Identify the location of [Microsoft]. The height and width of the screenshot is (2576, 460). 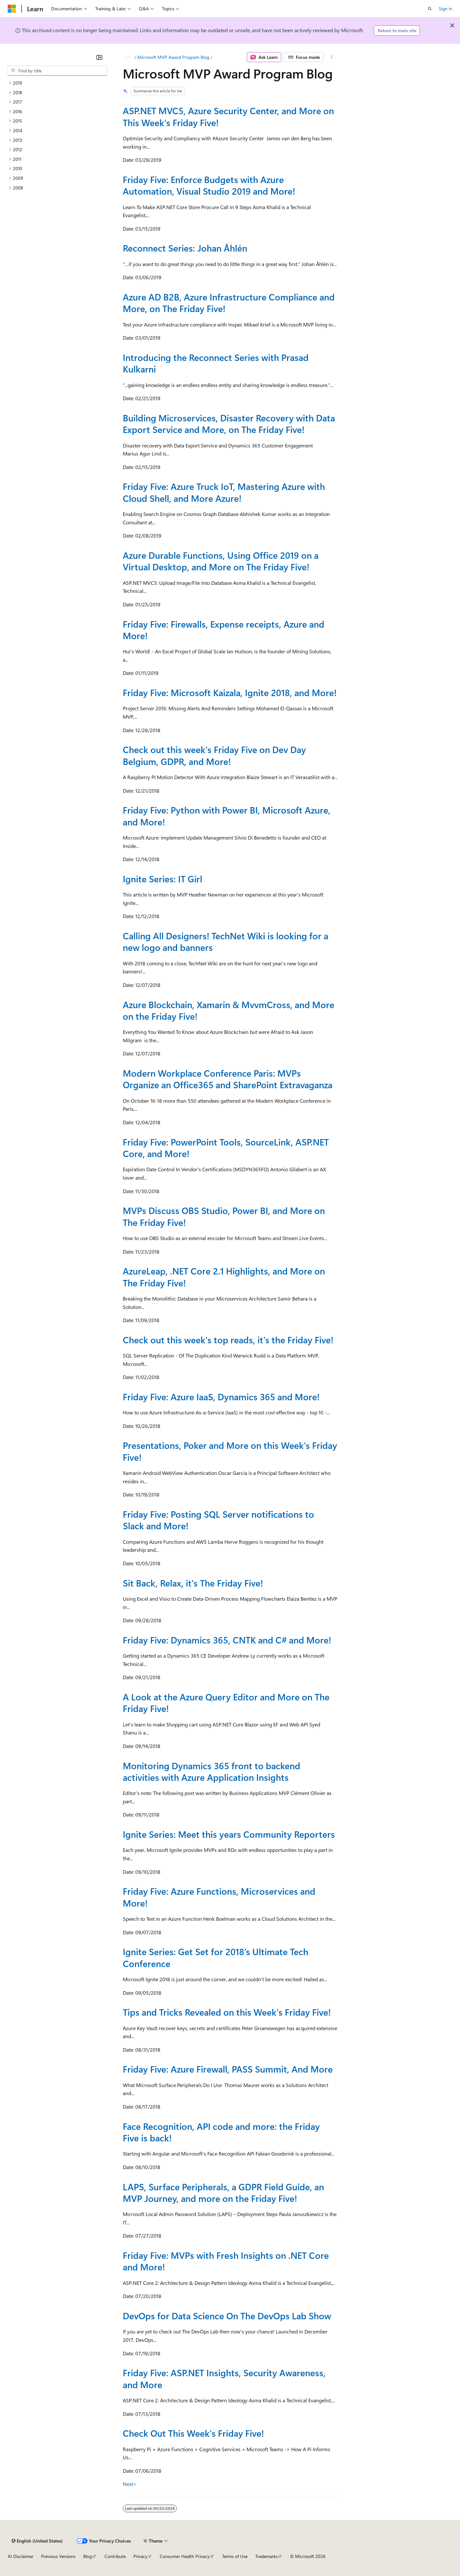
(12, 9).